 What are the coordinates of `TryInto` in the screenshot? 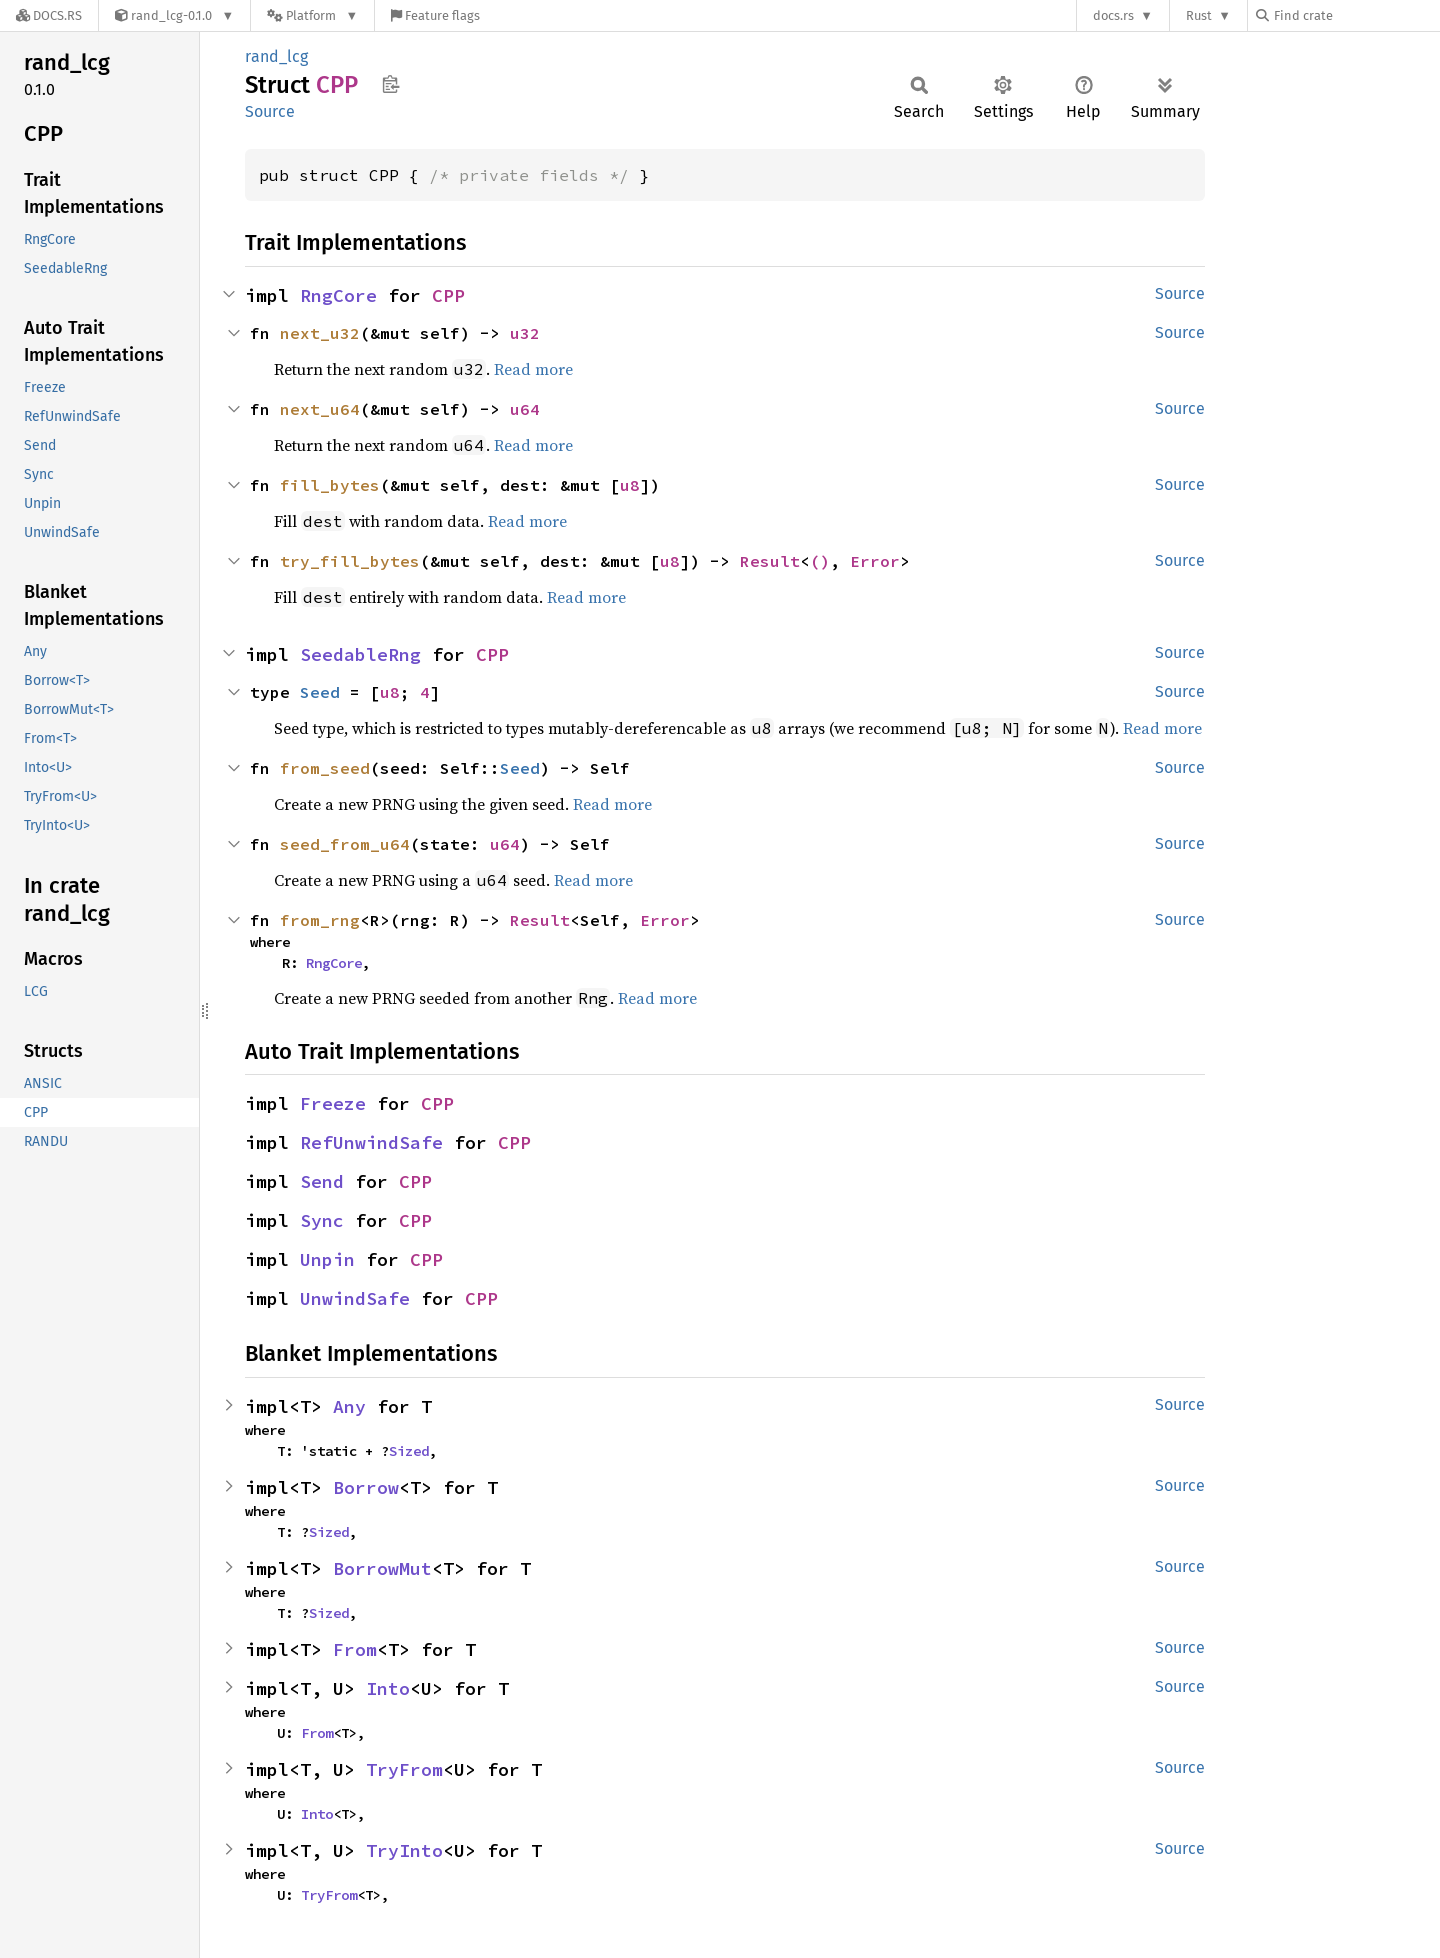 It's located at (404, 1850).